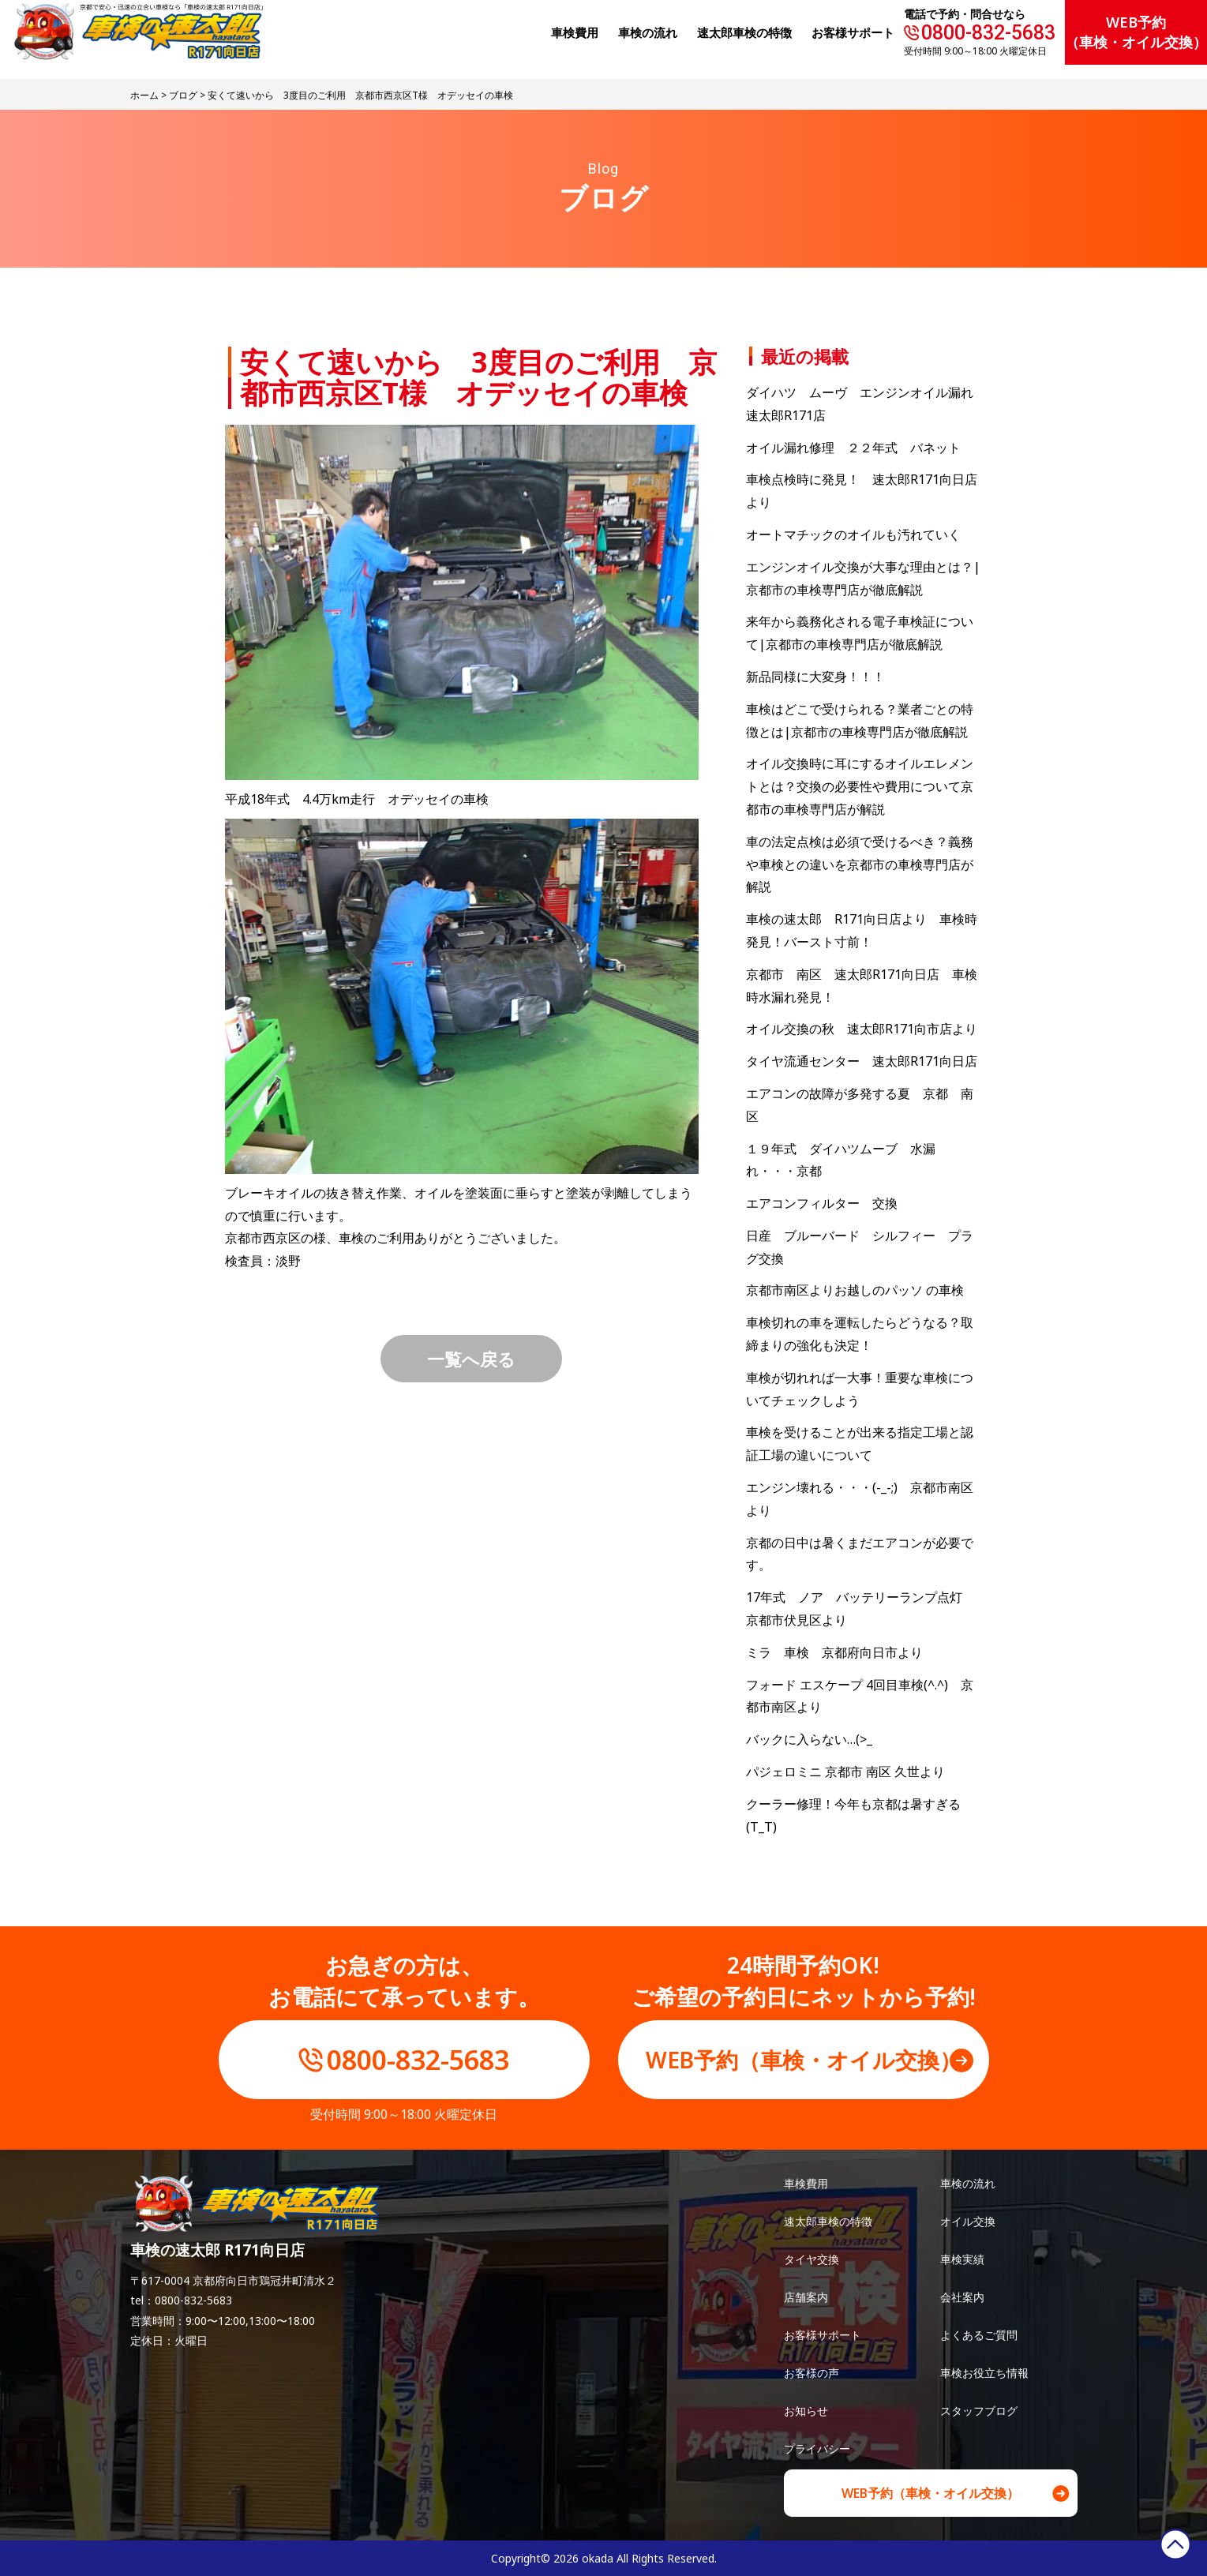 This screenshot has height=2576, width=1207. Describe the element at coordinates (811, 2259) in the screenshot. I see `タイヤ交換` at that location.